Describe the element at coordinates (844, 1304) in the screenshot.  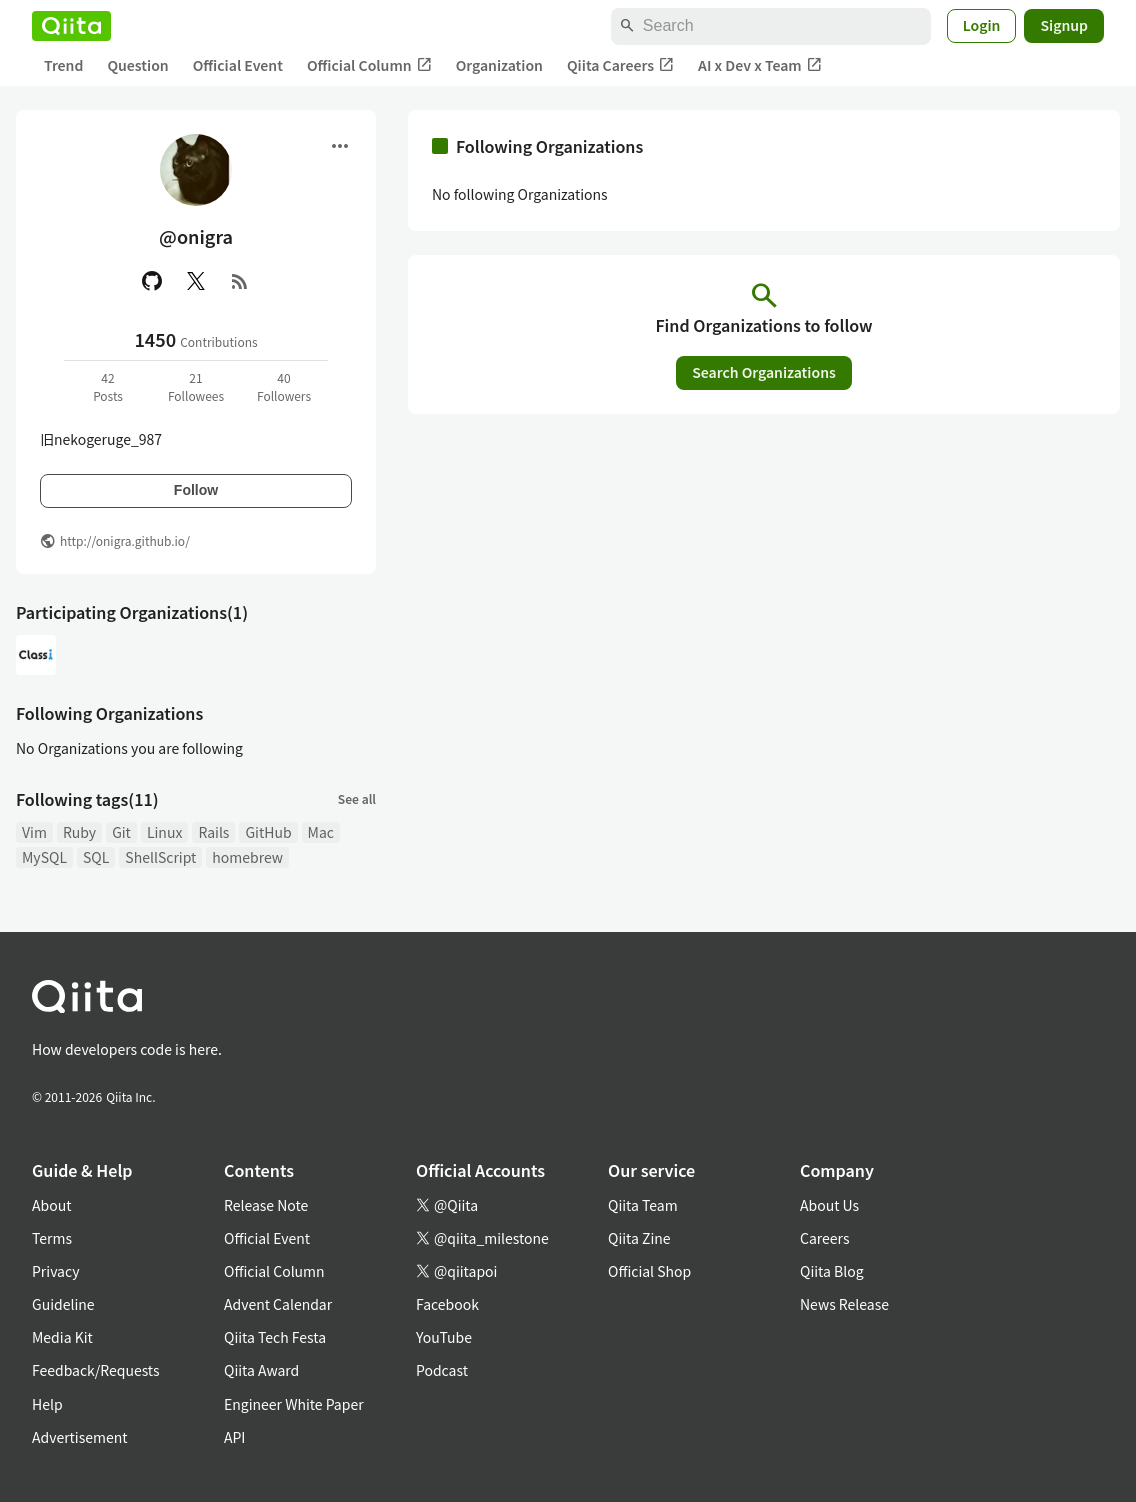
I see `News Release` at that location.